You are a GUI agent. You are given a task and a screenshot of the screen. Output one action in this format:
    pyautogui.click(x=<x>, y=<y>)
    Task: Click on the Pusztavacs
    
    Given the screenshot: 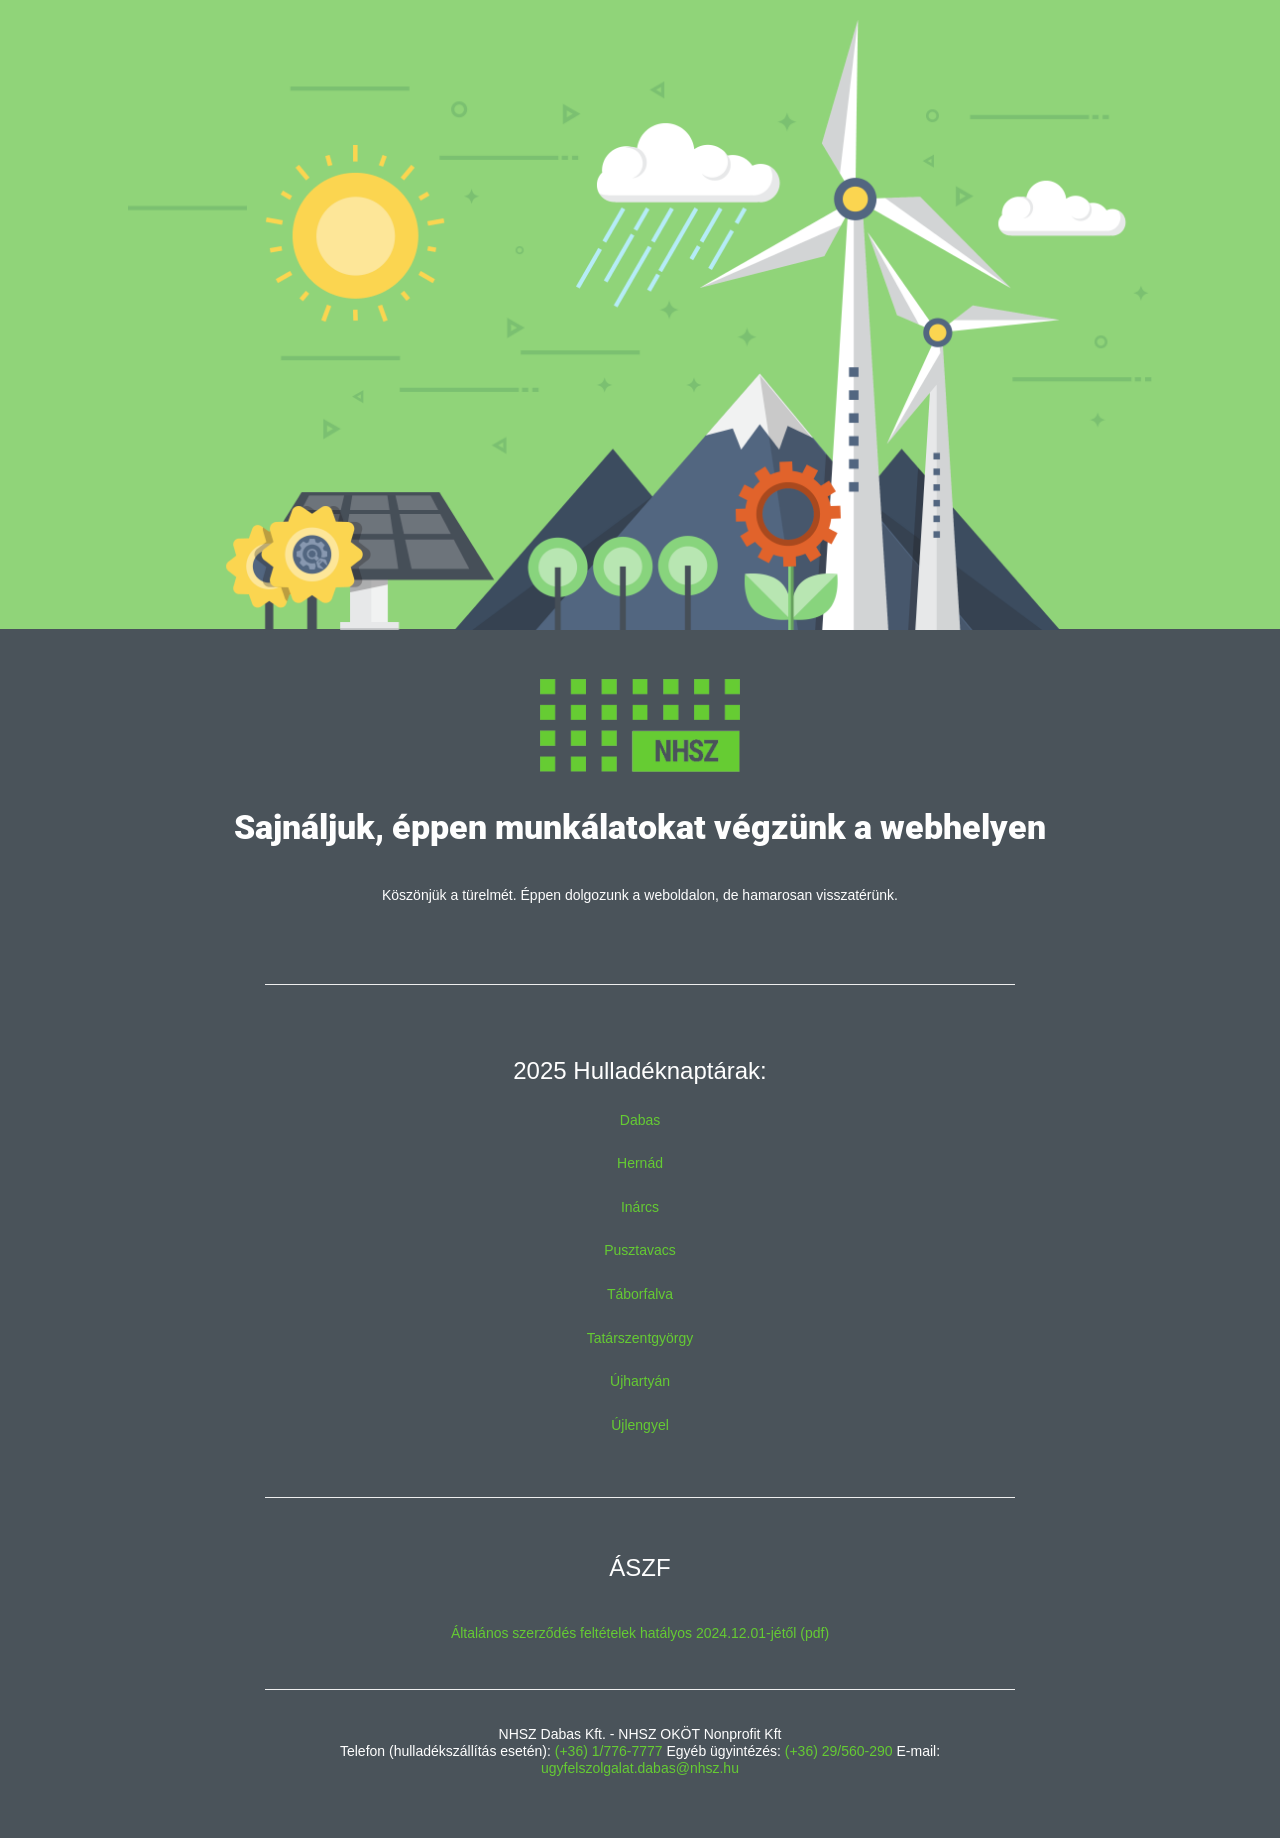 What is the action you would take?
    pyautogui.click(x=640, y=1250)
    